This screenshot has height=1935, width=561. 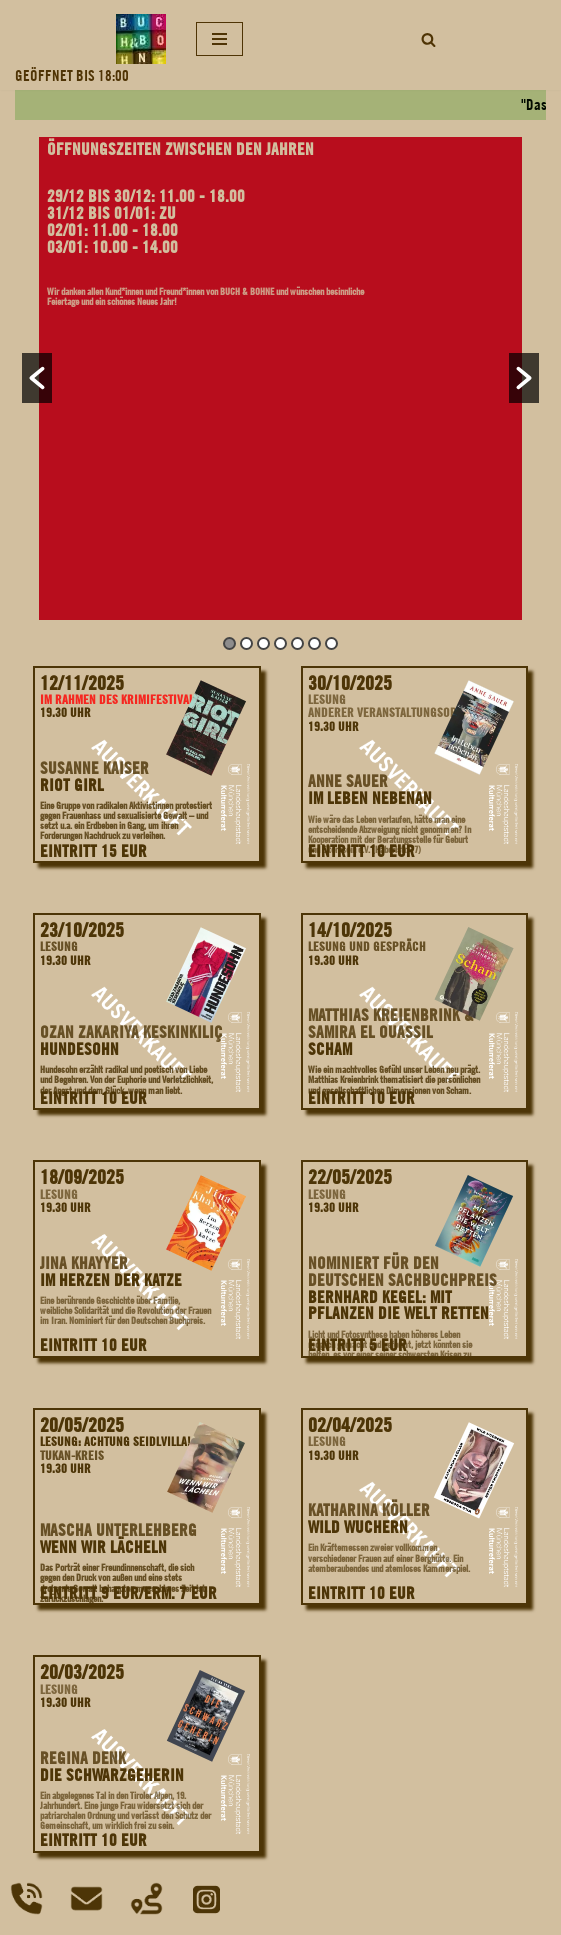 What do you see at coordinates (280, 378) in the screenshot?
I see `[option]` at bounding box center [280, 378].